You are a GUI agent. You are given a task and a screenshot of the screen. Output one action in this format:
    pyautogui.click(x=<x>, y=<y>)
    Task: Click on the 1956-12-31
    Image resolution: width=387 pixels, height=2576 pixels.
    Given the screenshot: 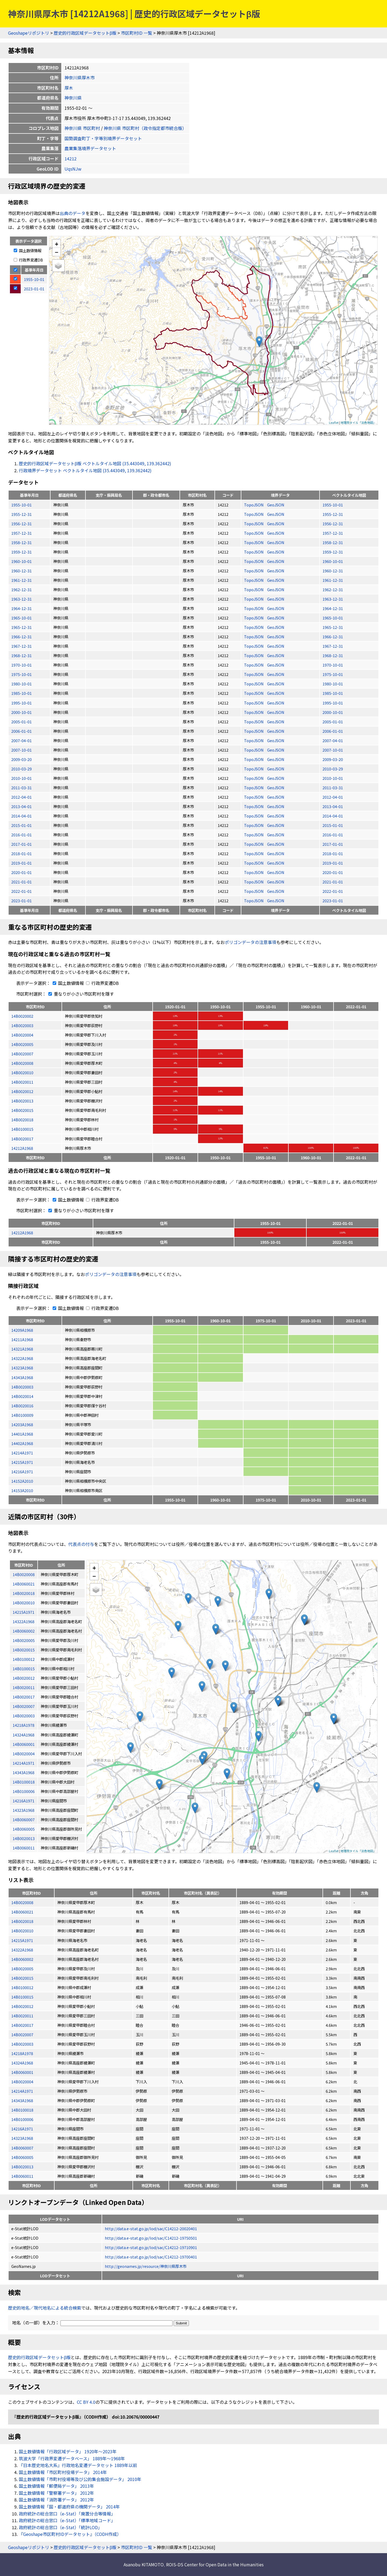 What is the action you would take?
    pyautogui.click(x=21, y=523)
    